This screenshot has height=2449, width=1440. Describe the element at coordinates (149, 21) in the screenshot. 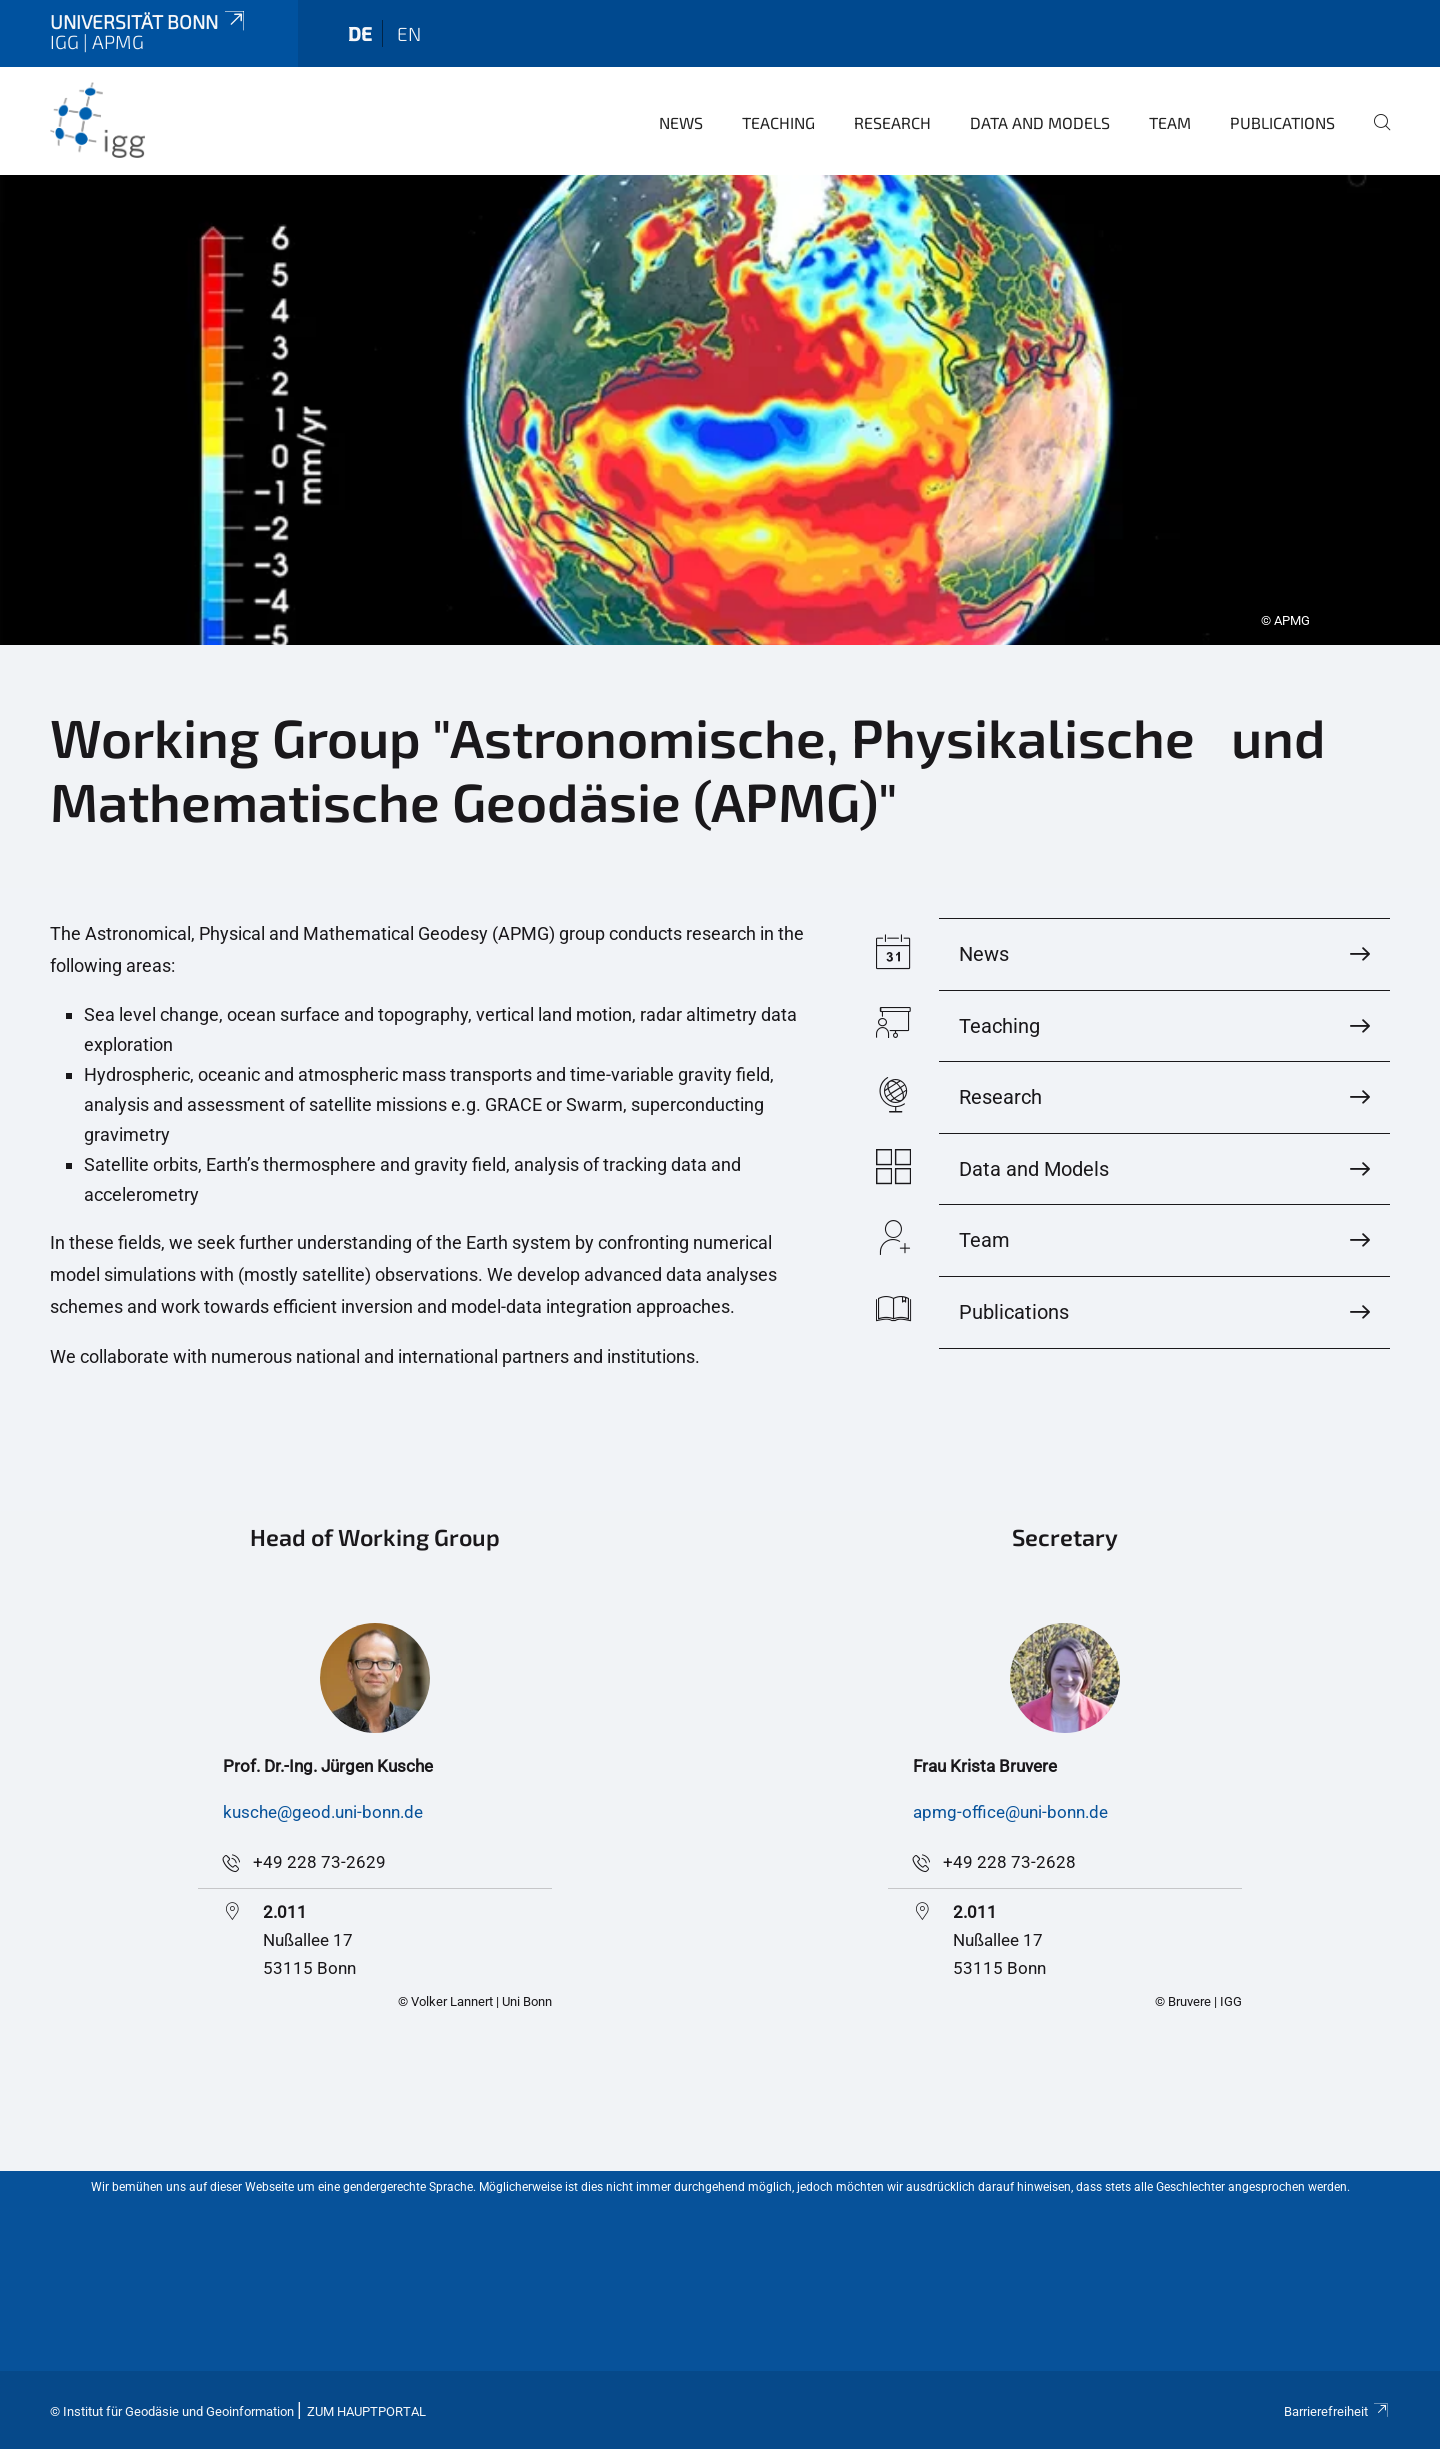

I see `Universität Bonn` at that location.